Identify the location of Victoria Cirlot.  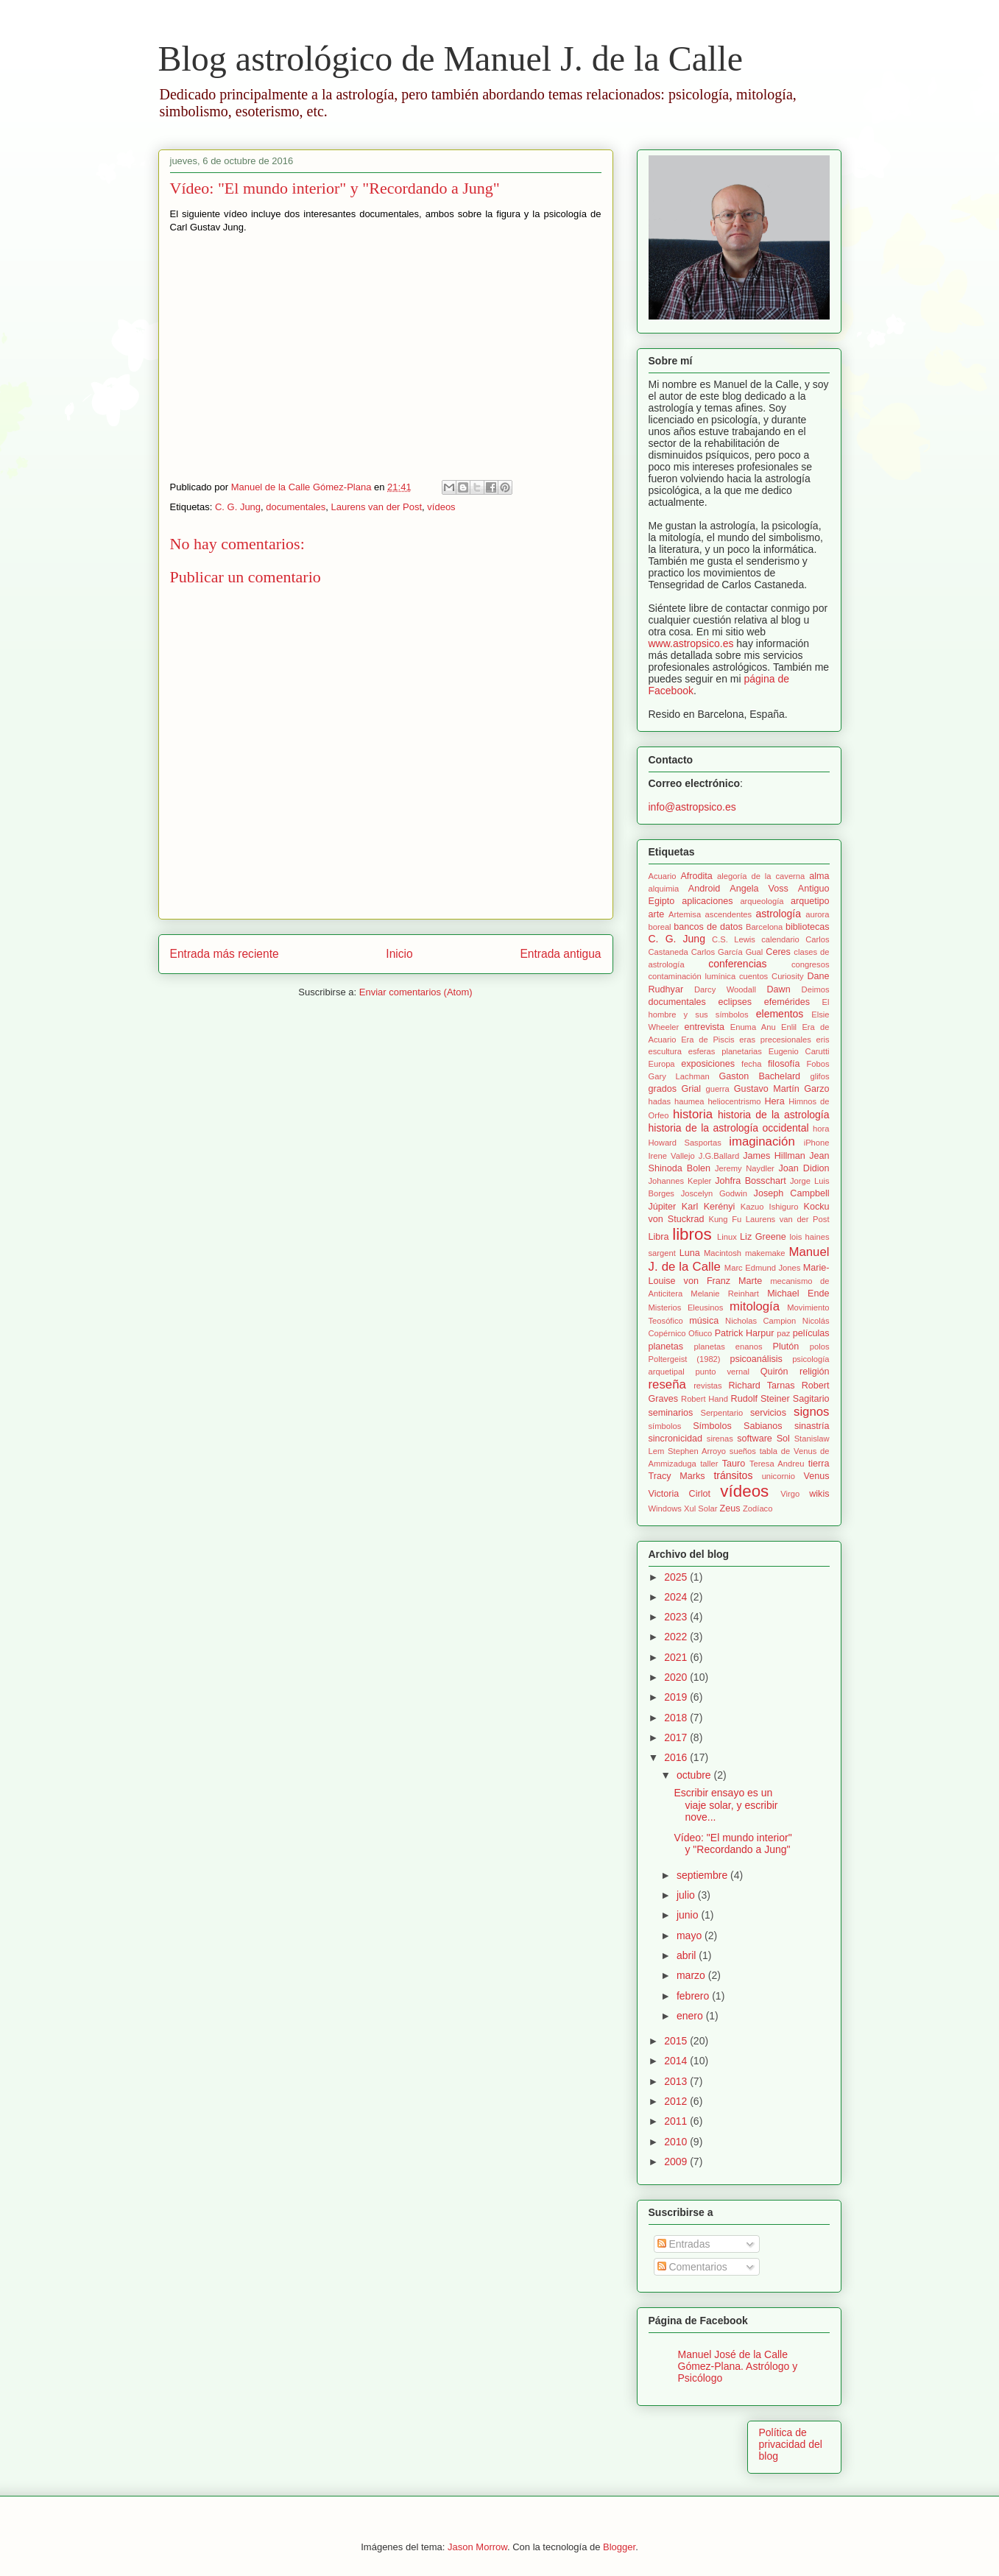
(679, 1494).